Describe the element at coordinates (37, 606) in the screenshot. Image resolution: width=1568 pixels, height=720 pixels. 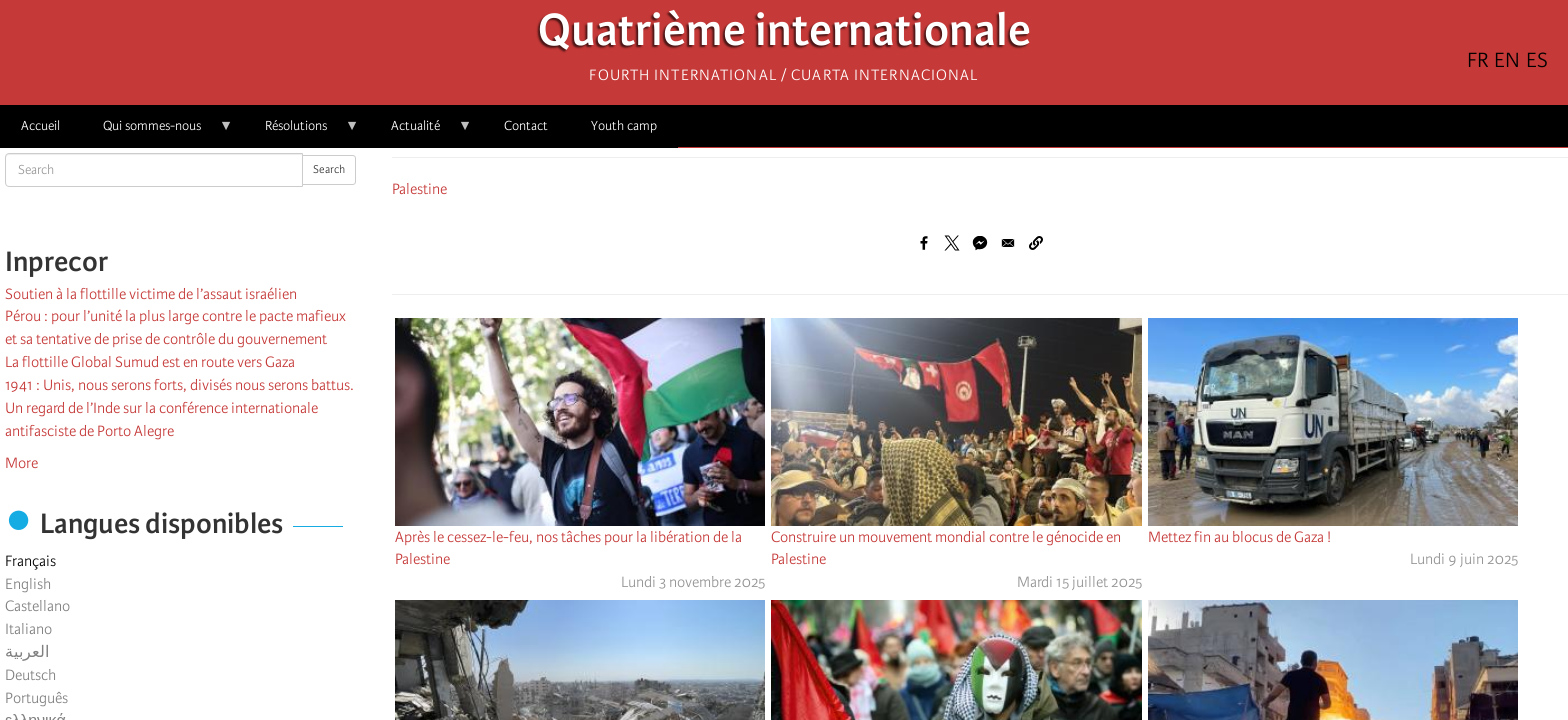
I see `Castellano` at that location.